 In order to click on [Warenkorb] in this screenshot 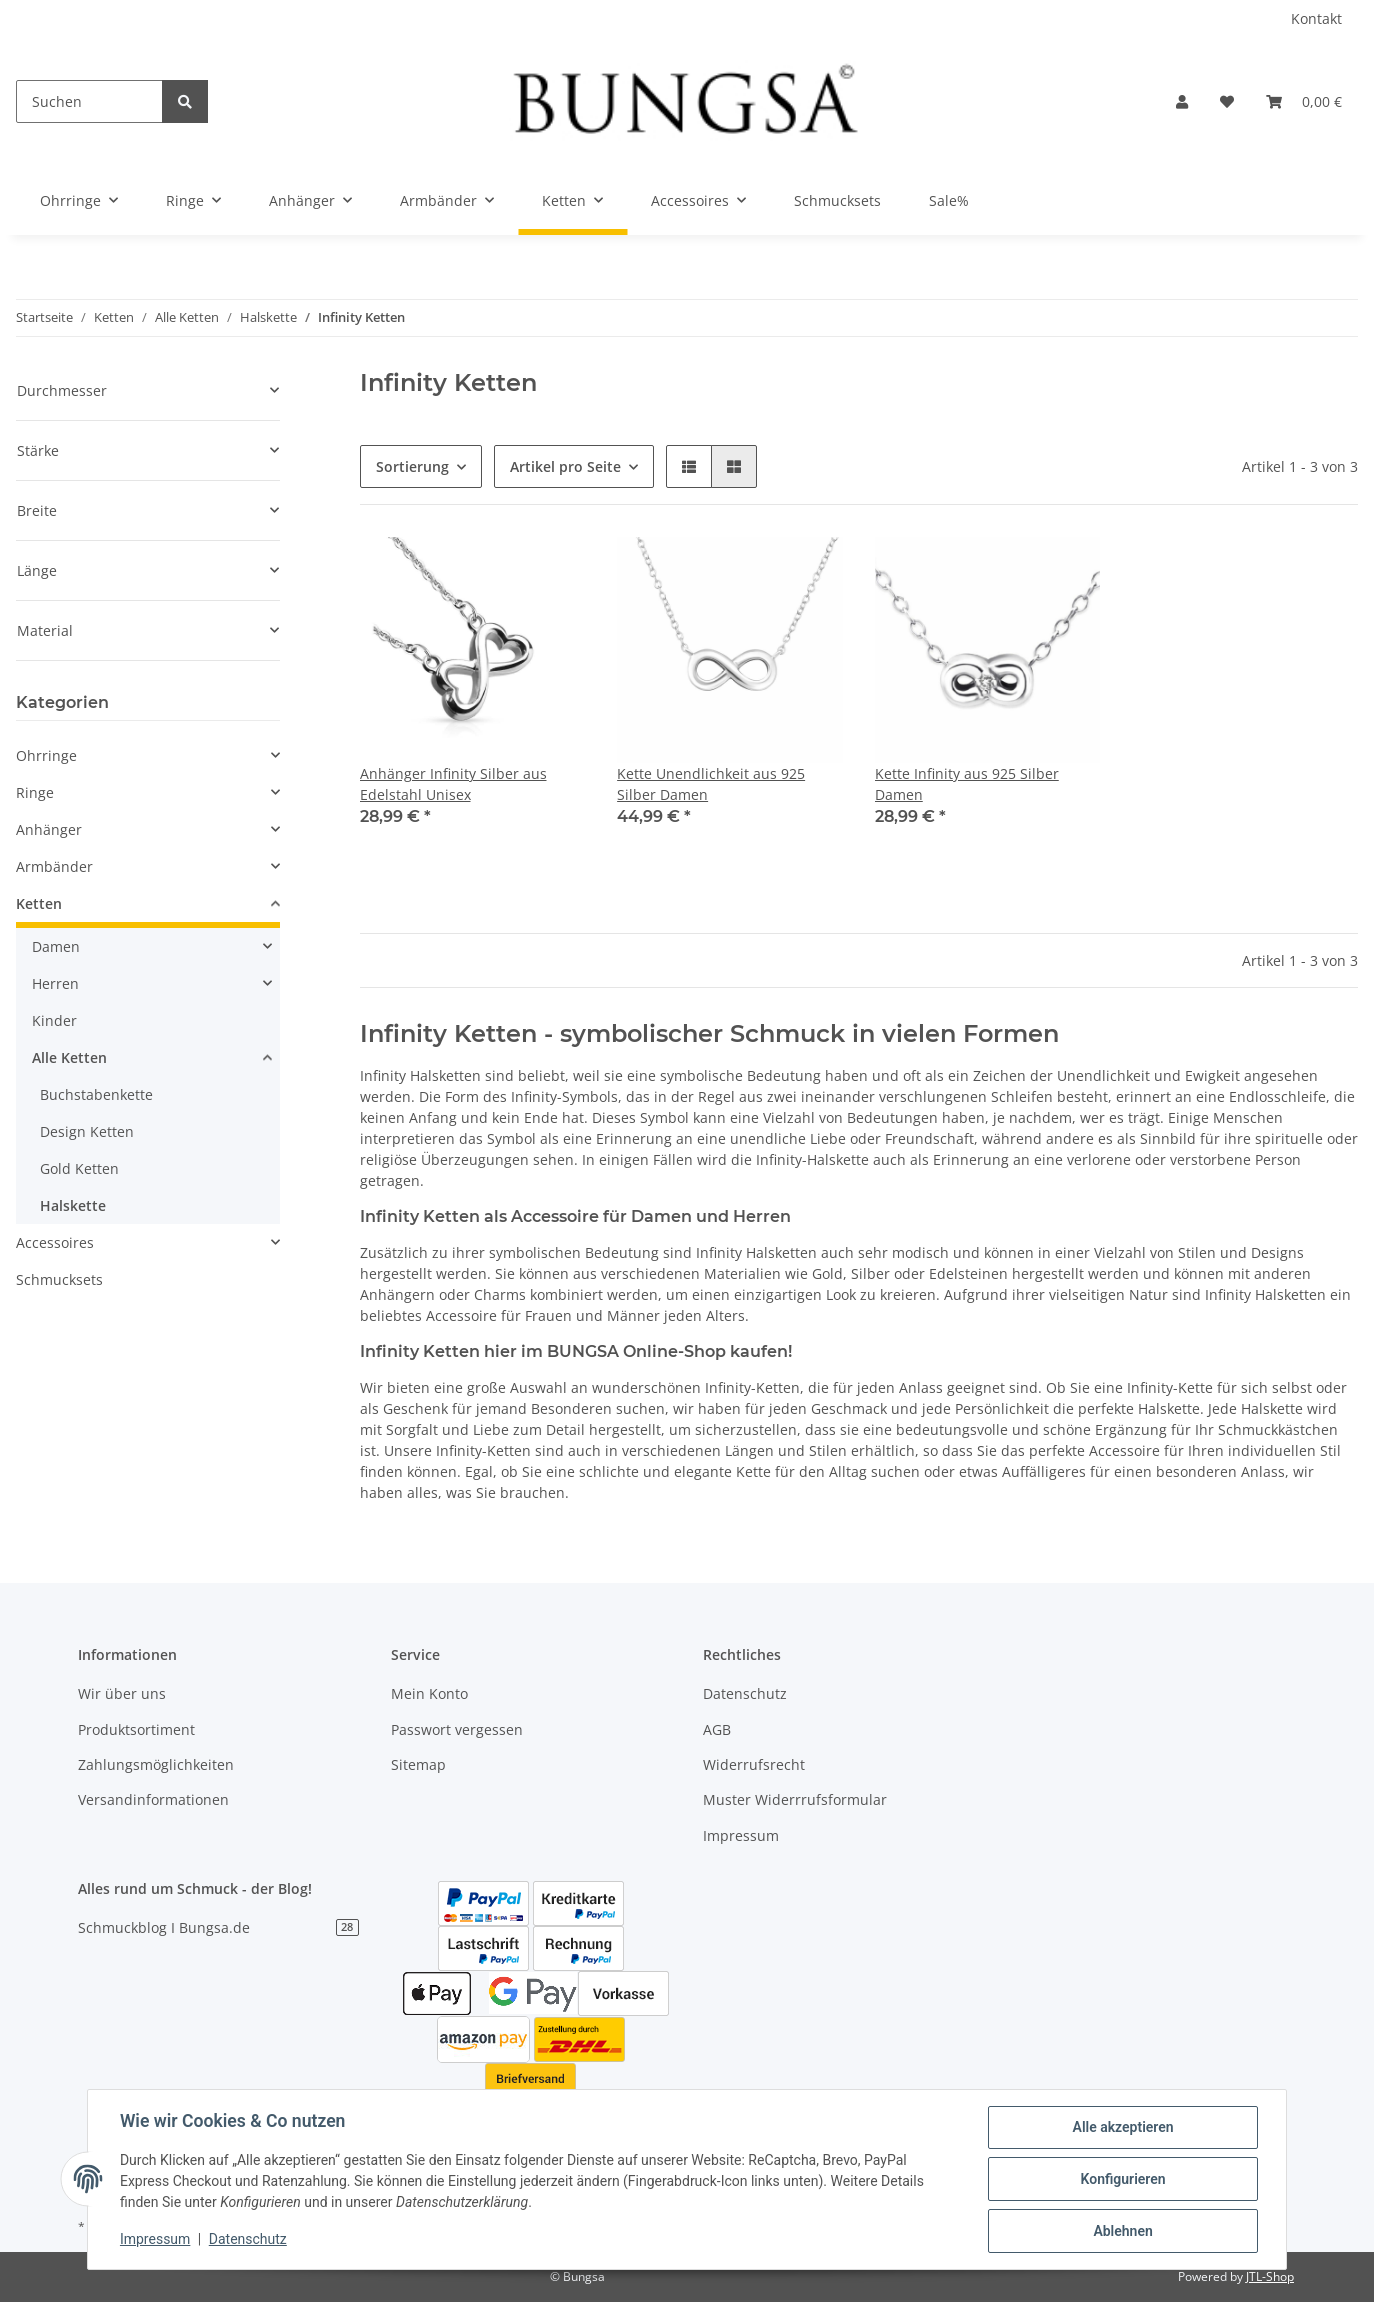, I will do `click(1304, 101)`.